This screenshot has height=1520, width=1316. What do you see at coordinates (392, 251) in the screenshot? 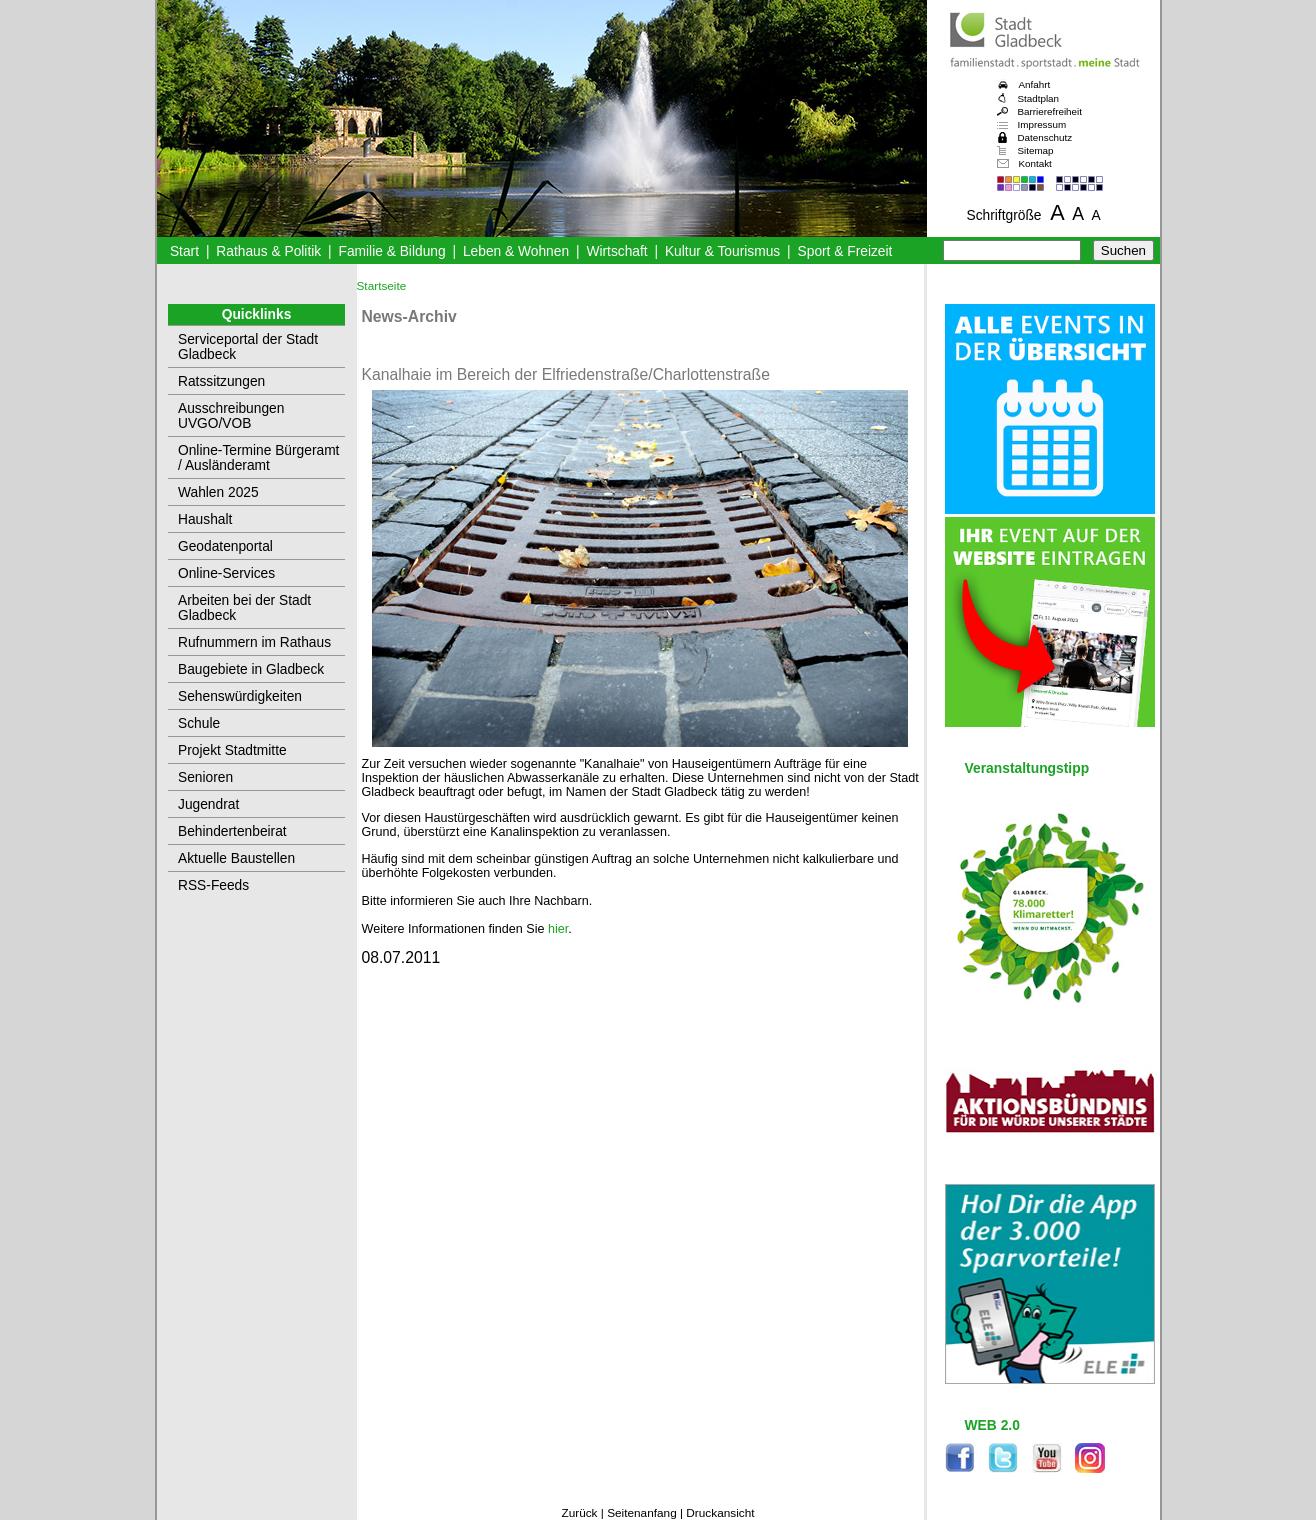
I see `Familie & Bildung` at bounding box center [392, 251].